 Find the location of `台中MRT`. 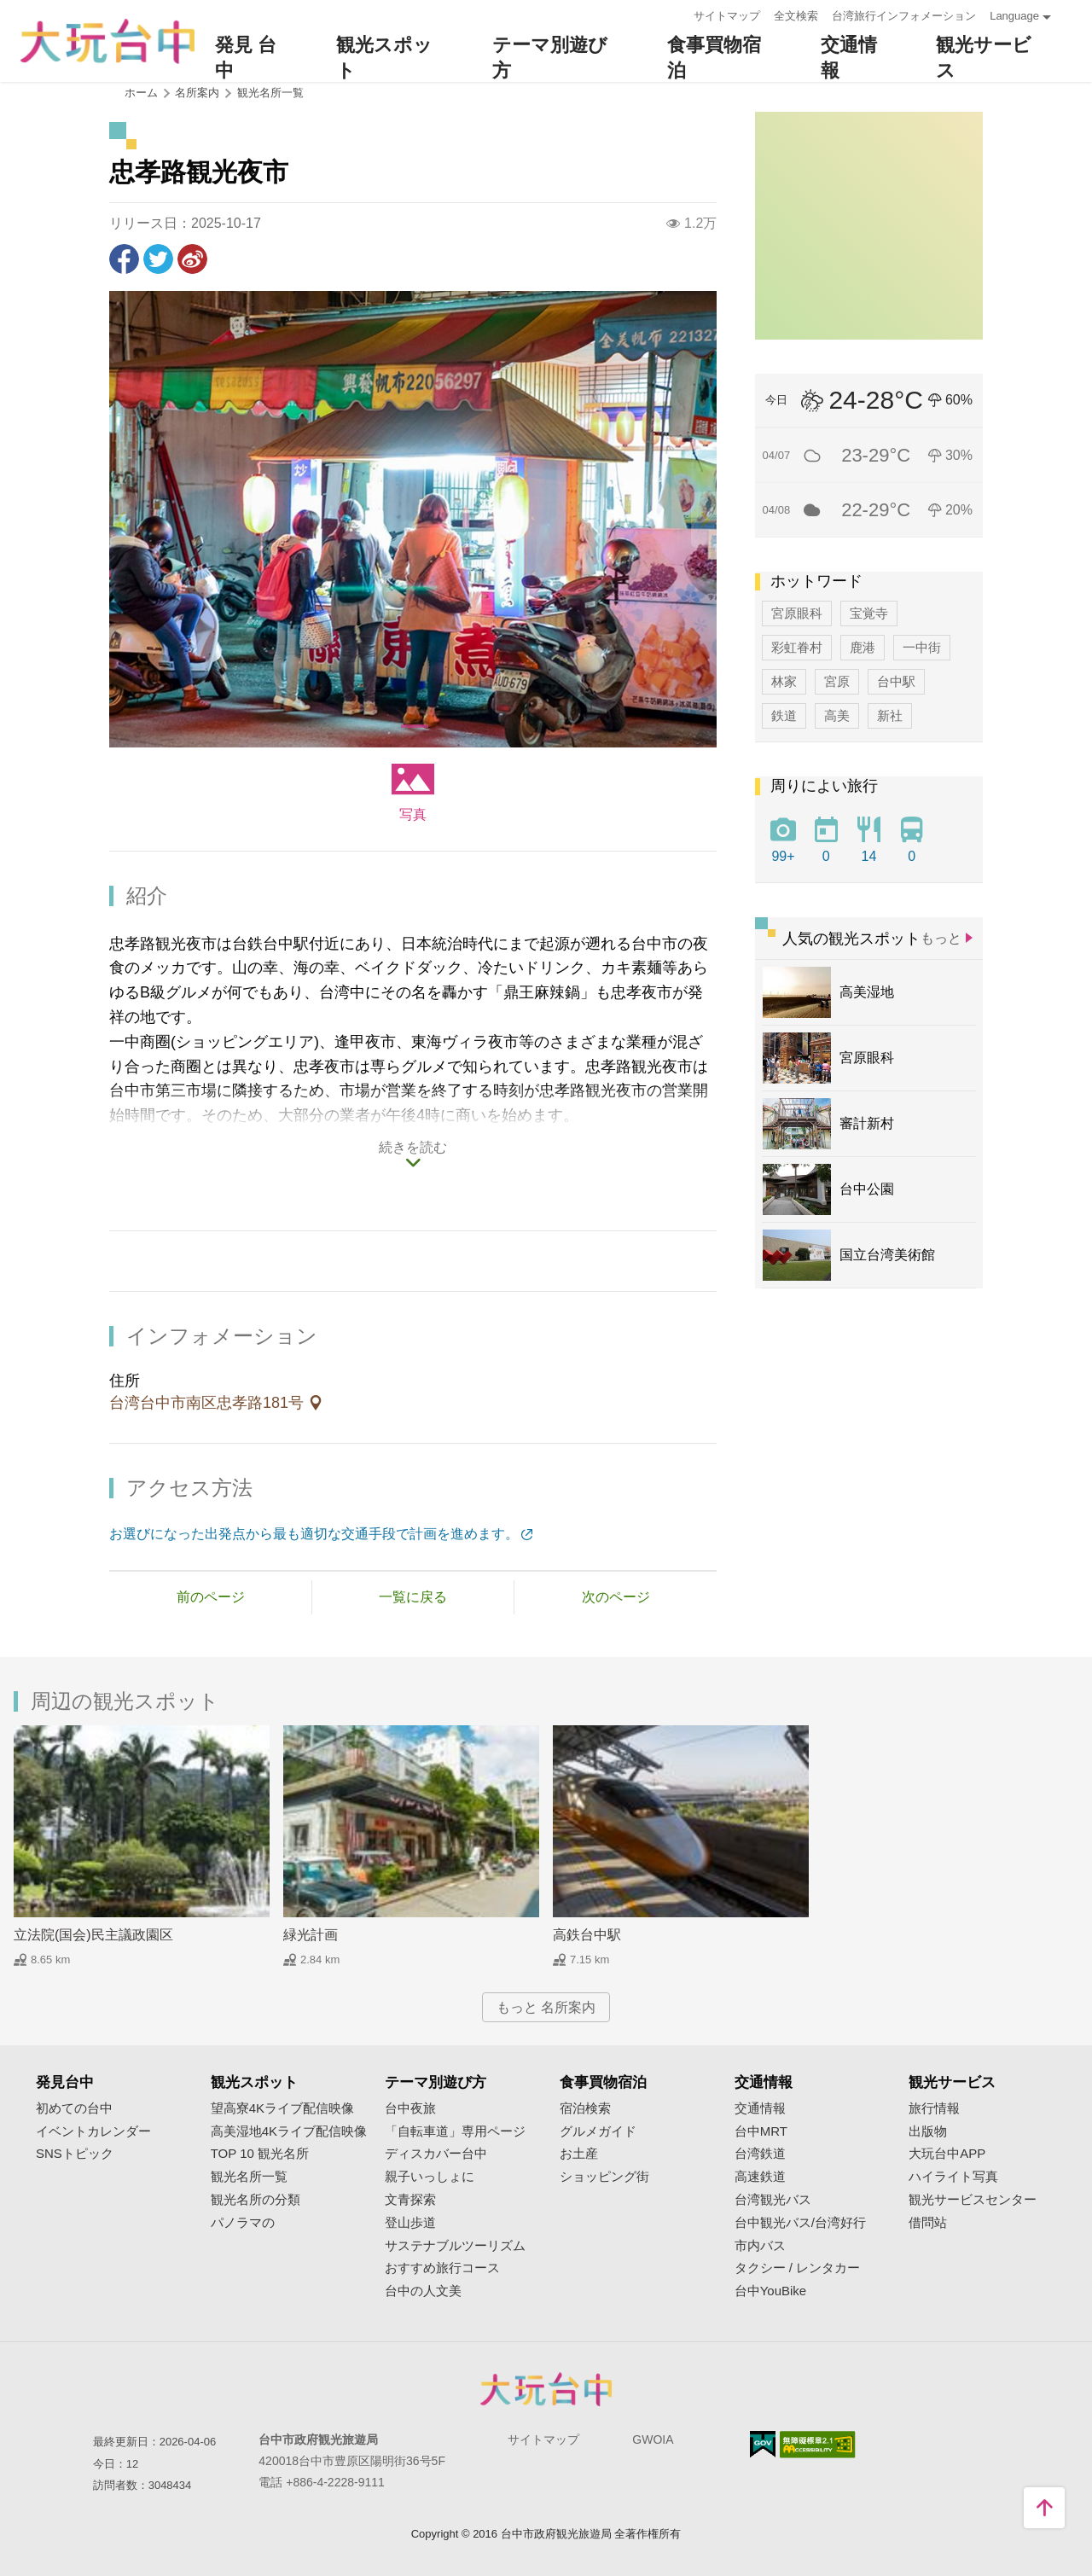

台中MRT is located at coordinates (761, 2131).